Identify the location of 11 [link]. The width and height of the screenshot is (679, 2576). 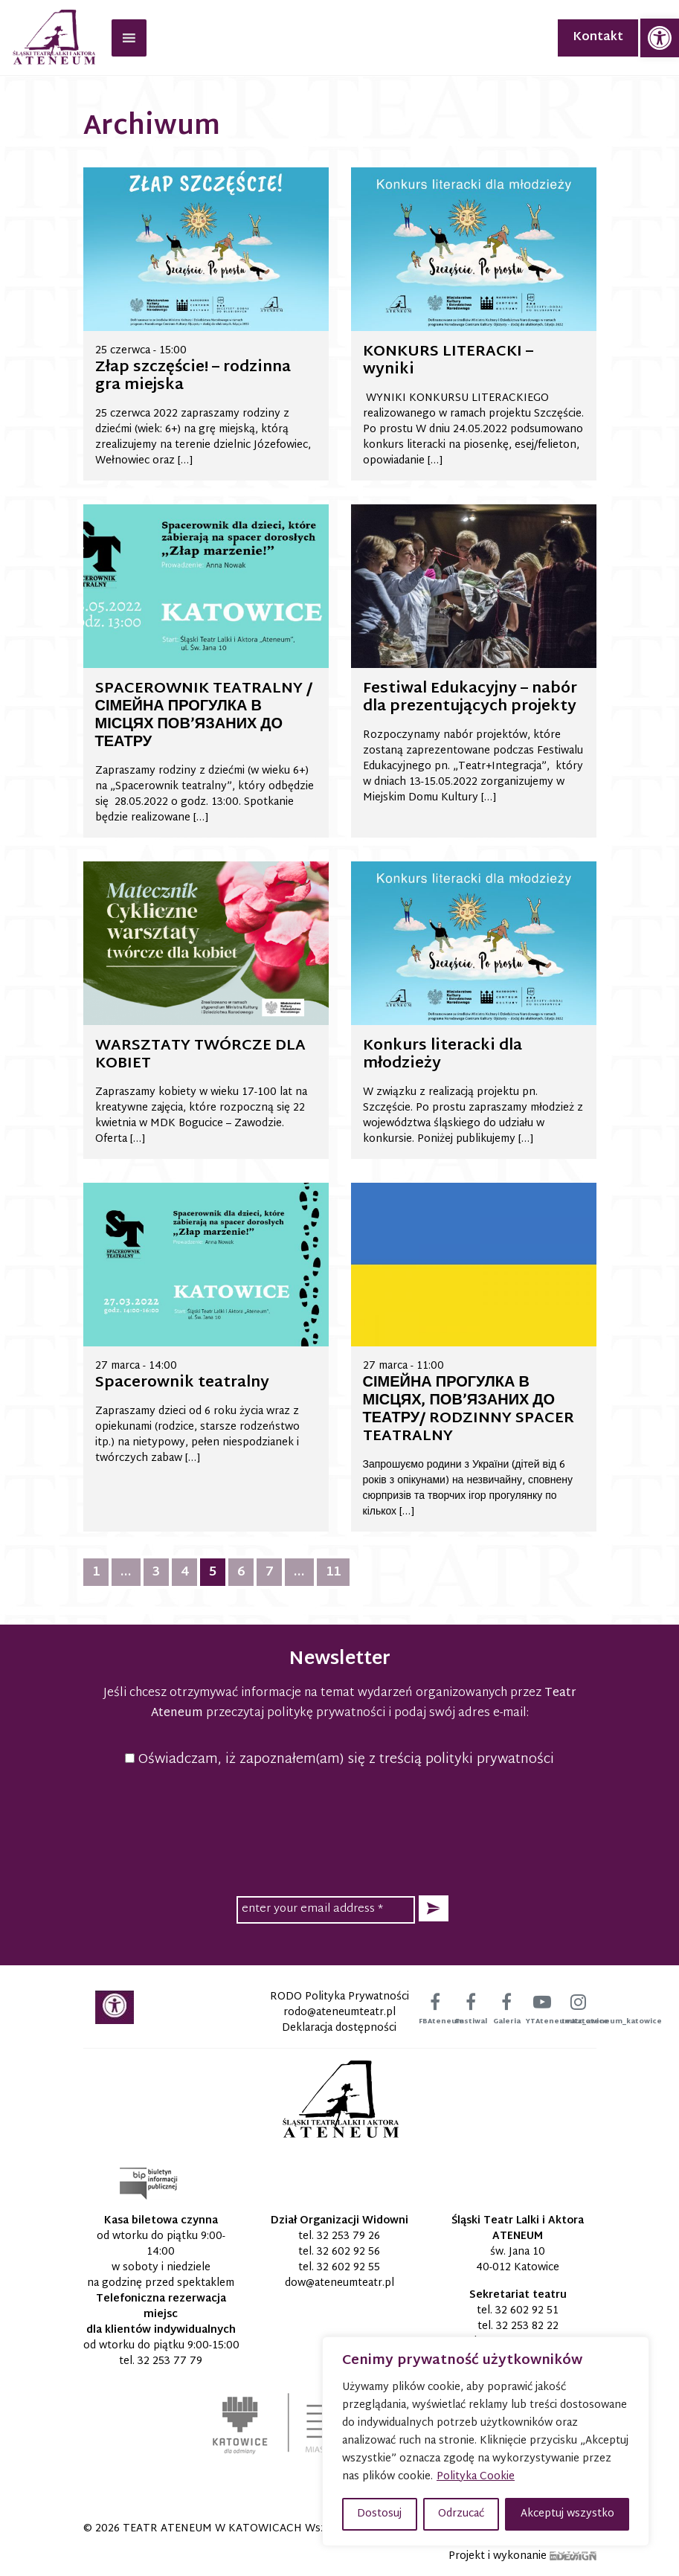
(333, 1572).